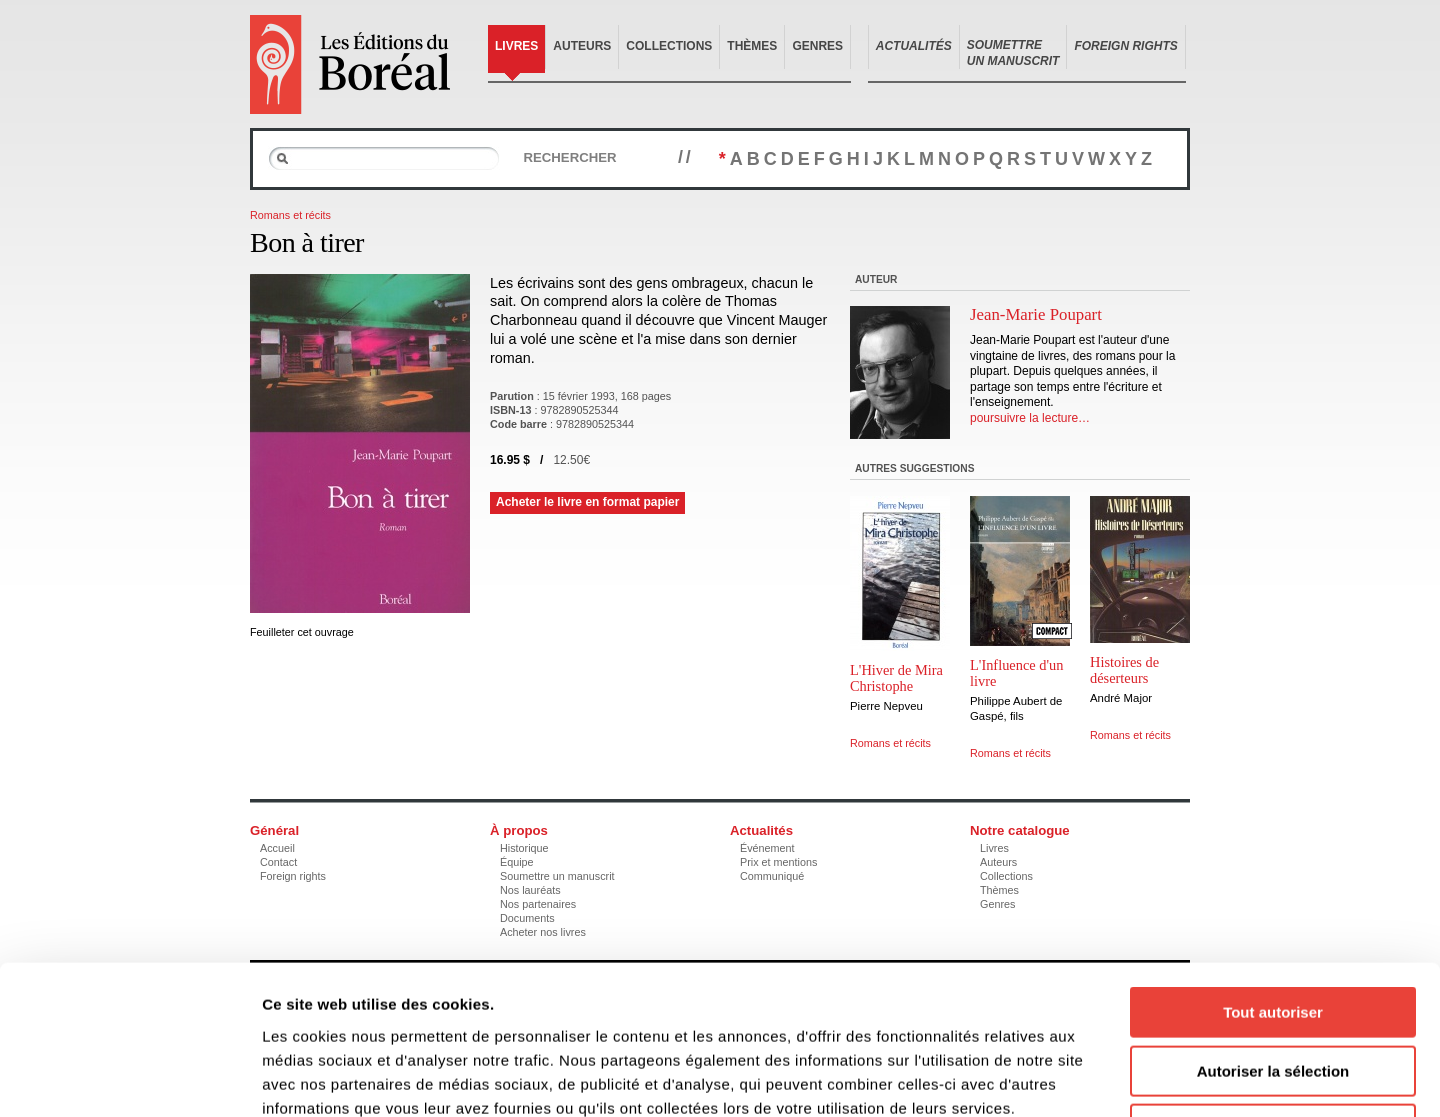  I want to click on [Cookiebot par Usercentrics - ouvre dans un nouvel onglet], so click(129, 1078).